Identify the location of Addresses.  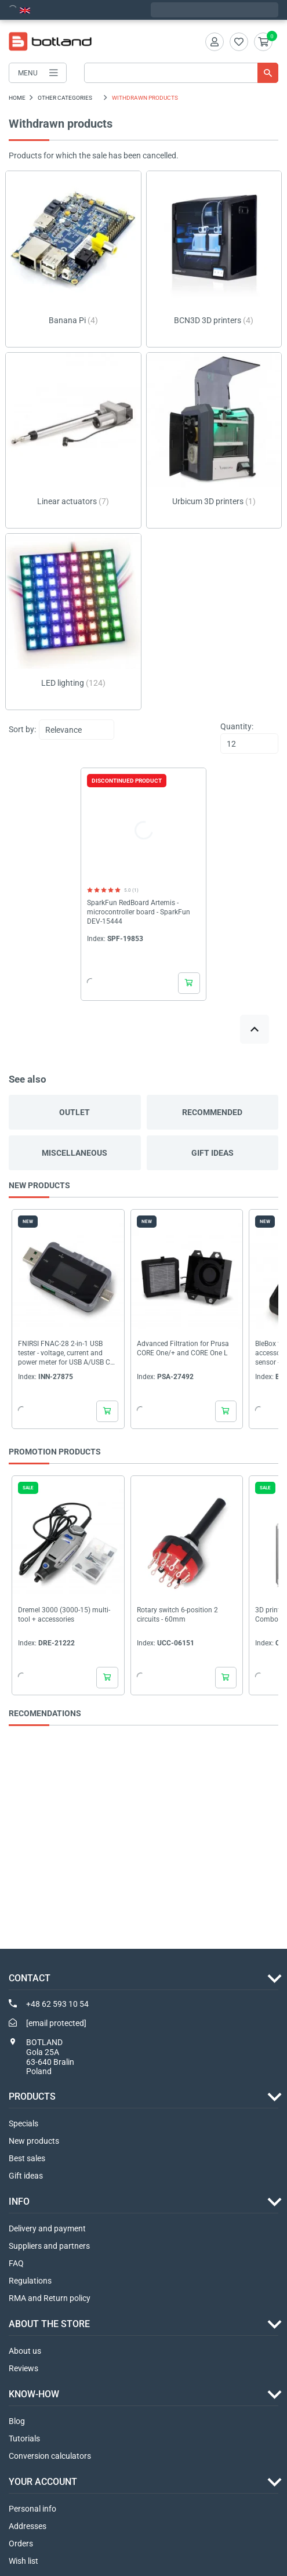
(27, 2526).